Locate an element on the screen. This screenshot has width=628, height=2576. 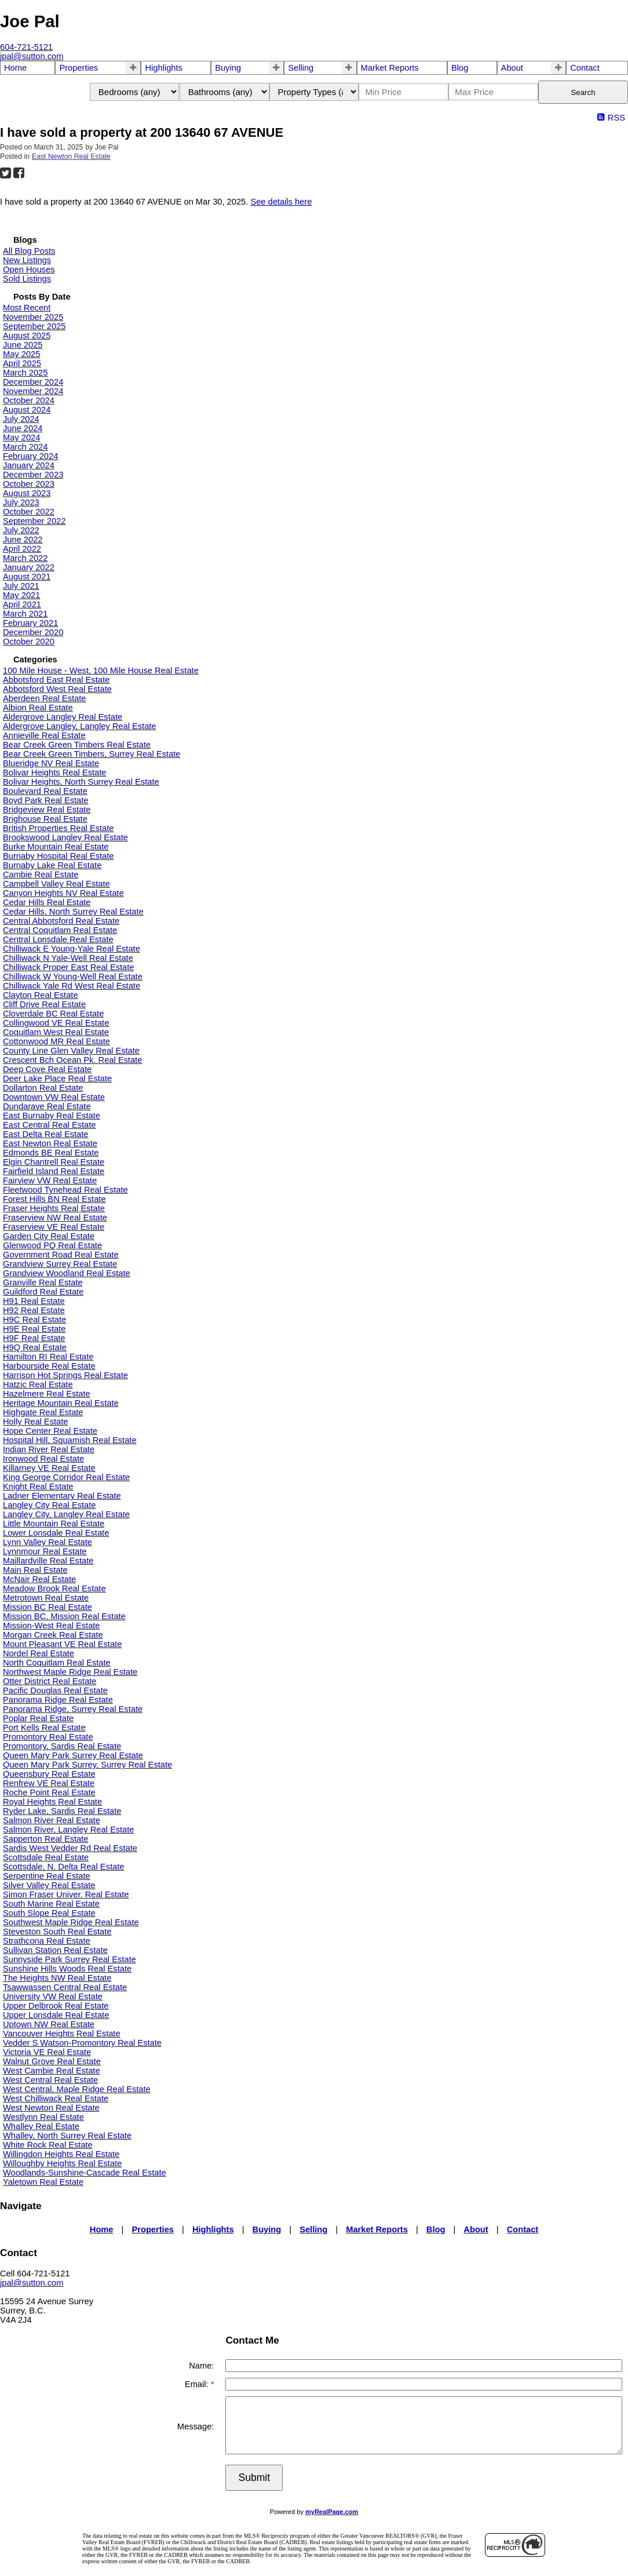
July 2021 is located at coordinates (21, 586).